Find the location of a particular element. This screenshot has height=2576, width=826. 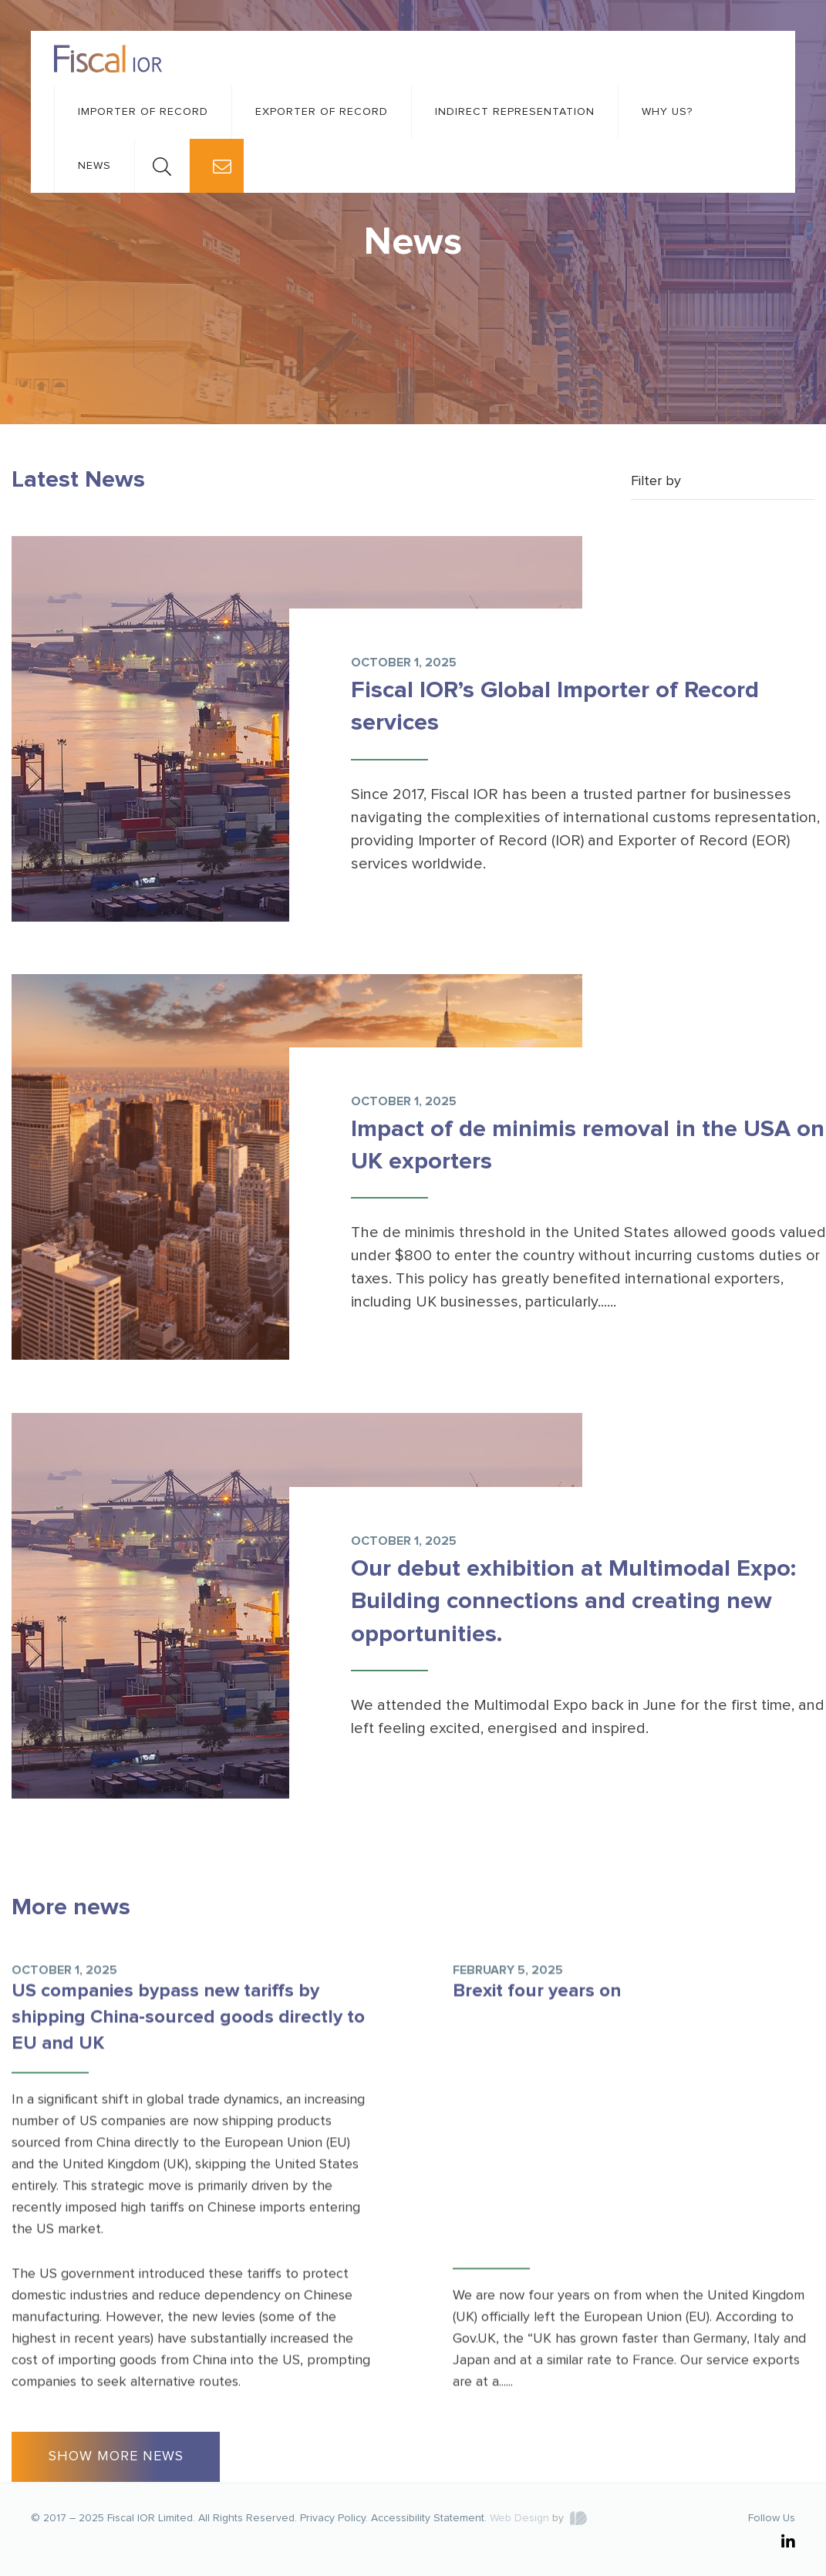

Importer of record is located at coordinates (143, 111).